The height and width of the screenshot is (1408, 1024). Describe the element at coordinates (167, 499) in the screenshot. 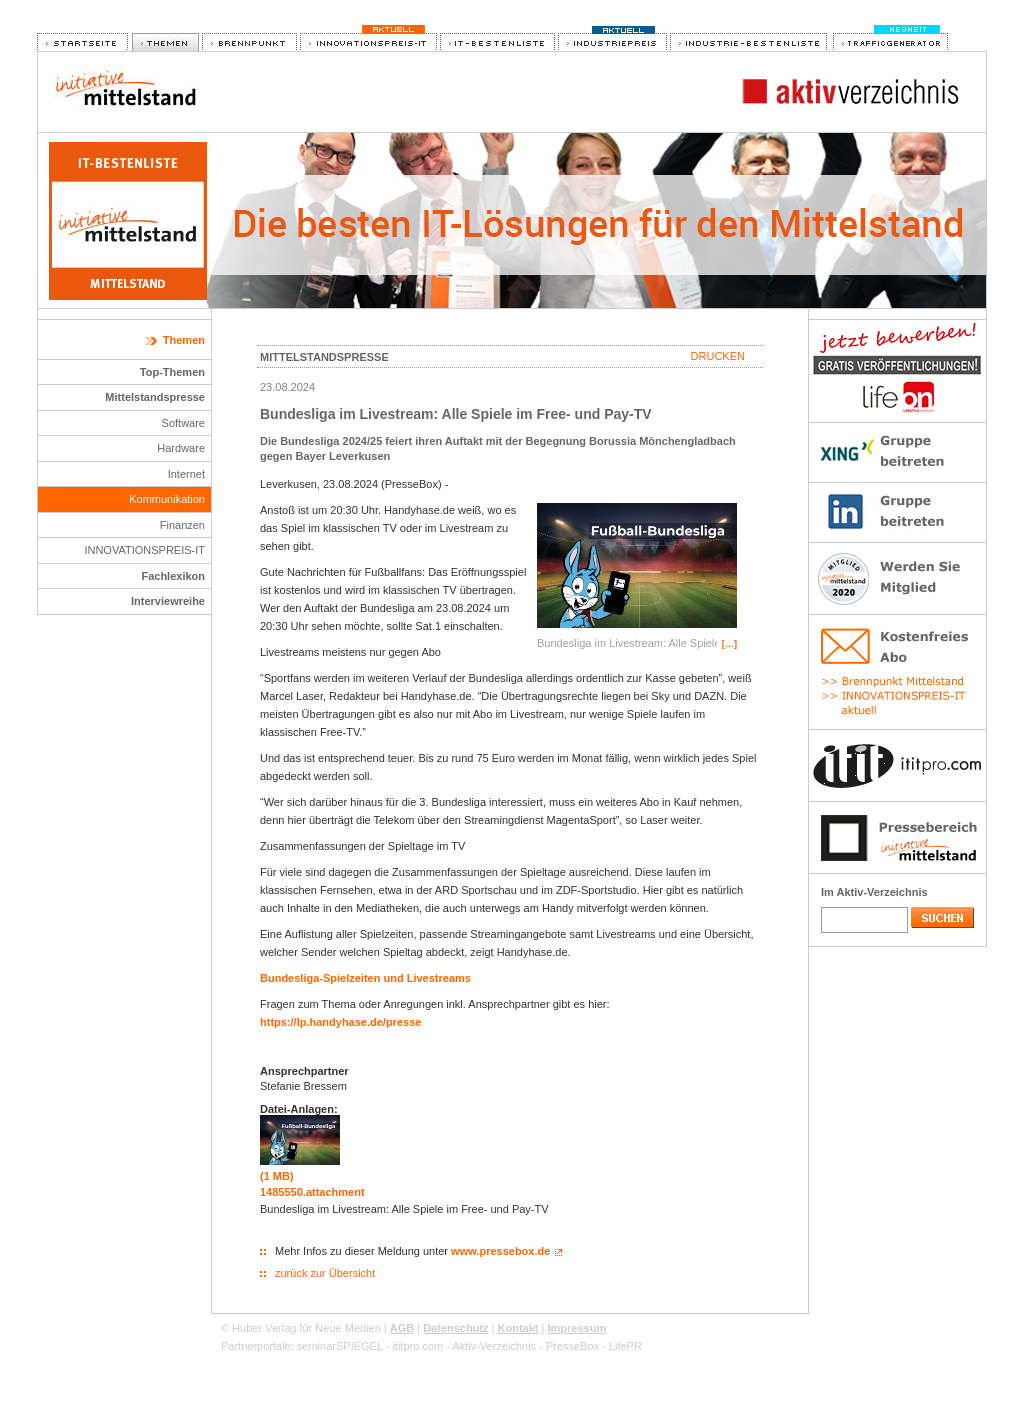

I see `Kommunikation` at that location.